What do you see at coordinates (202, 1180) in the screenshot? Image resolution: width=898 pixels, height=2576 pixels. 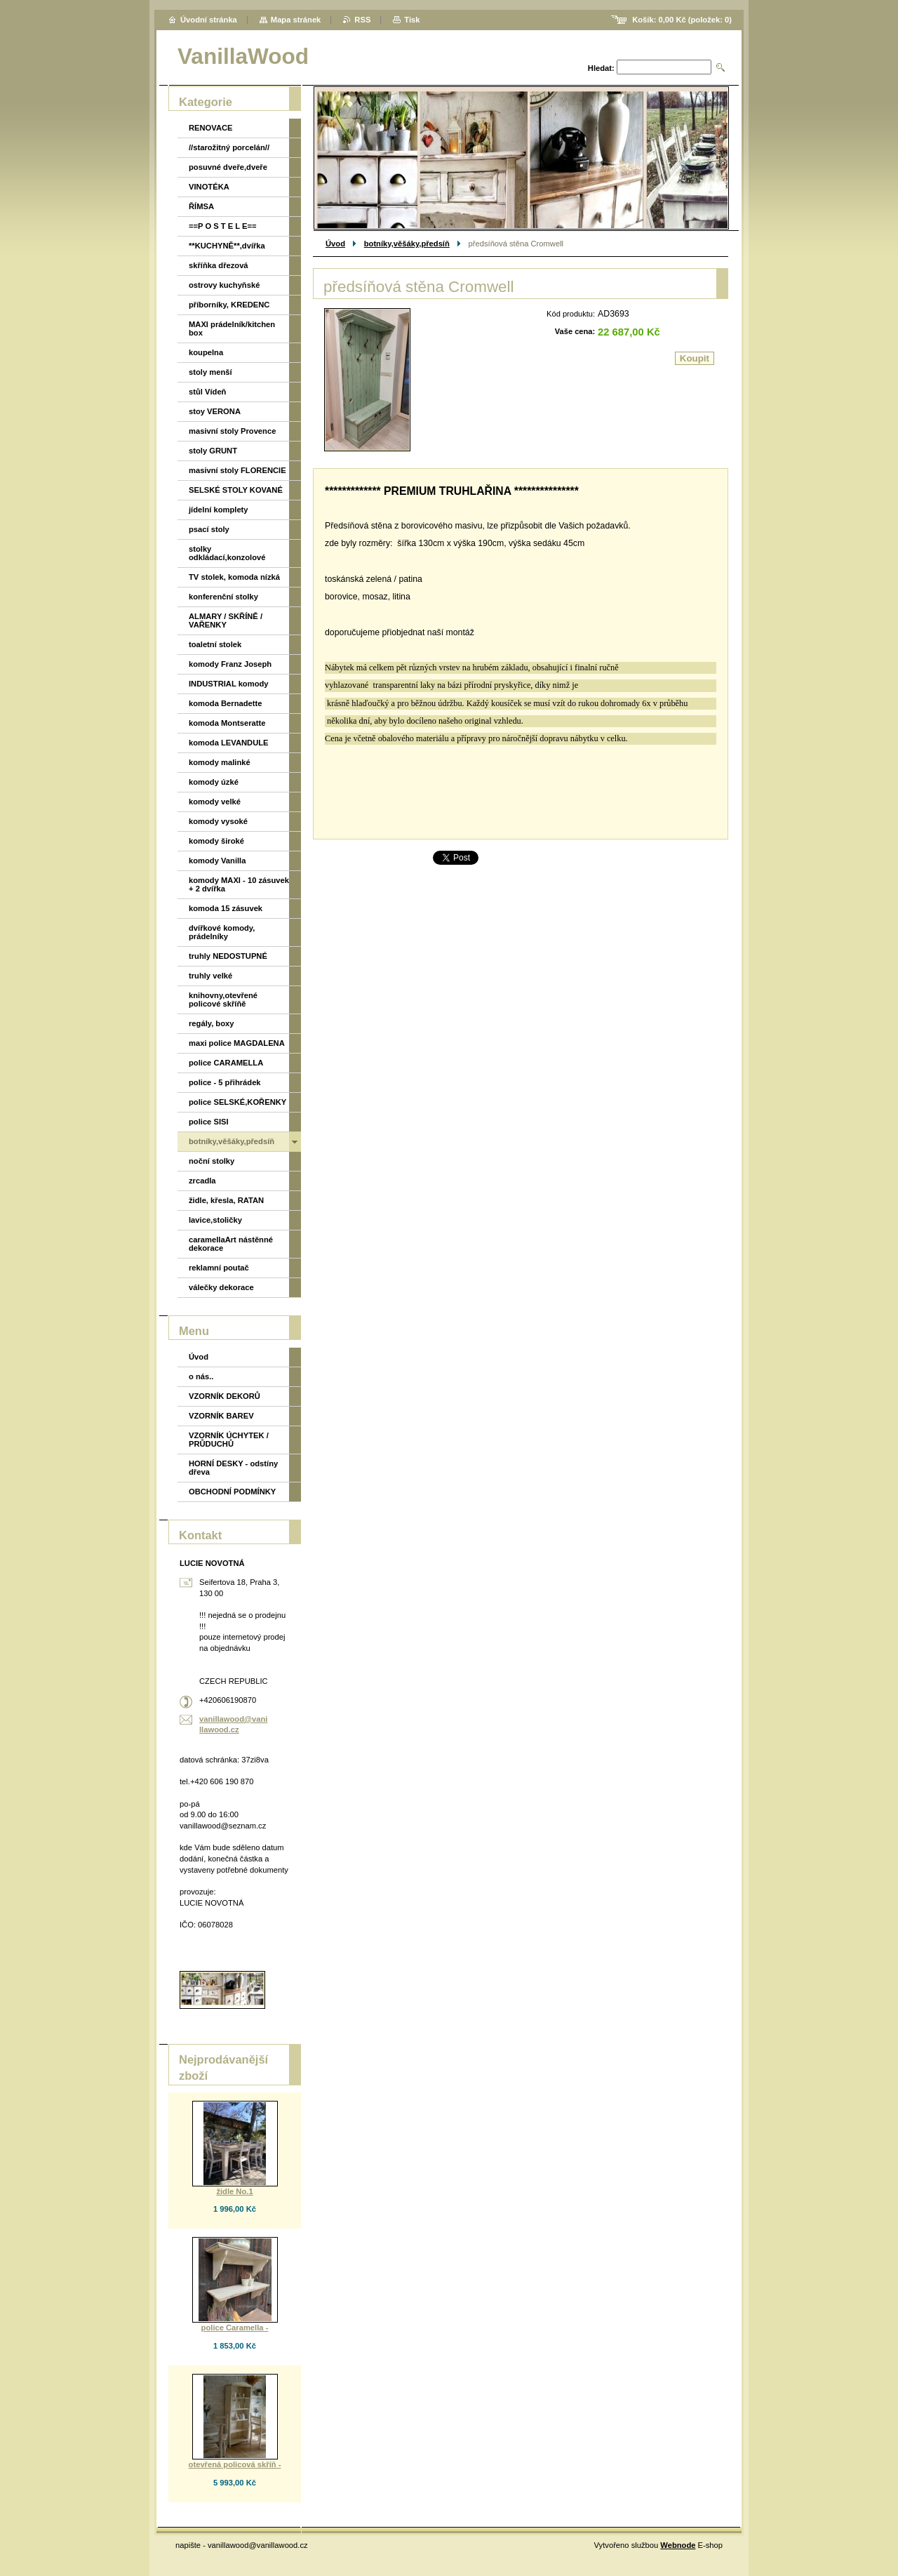 I see `zrcadla` at bounding box center [202, 1180].